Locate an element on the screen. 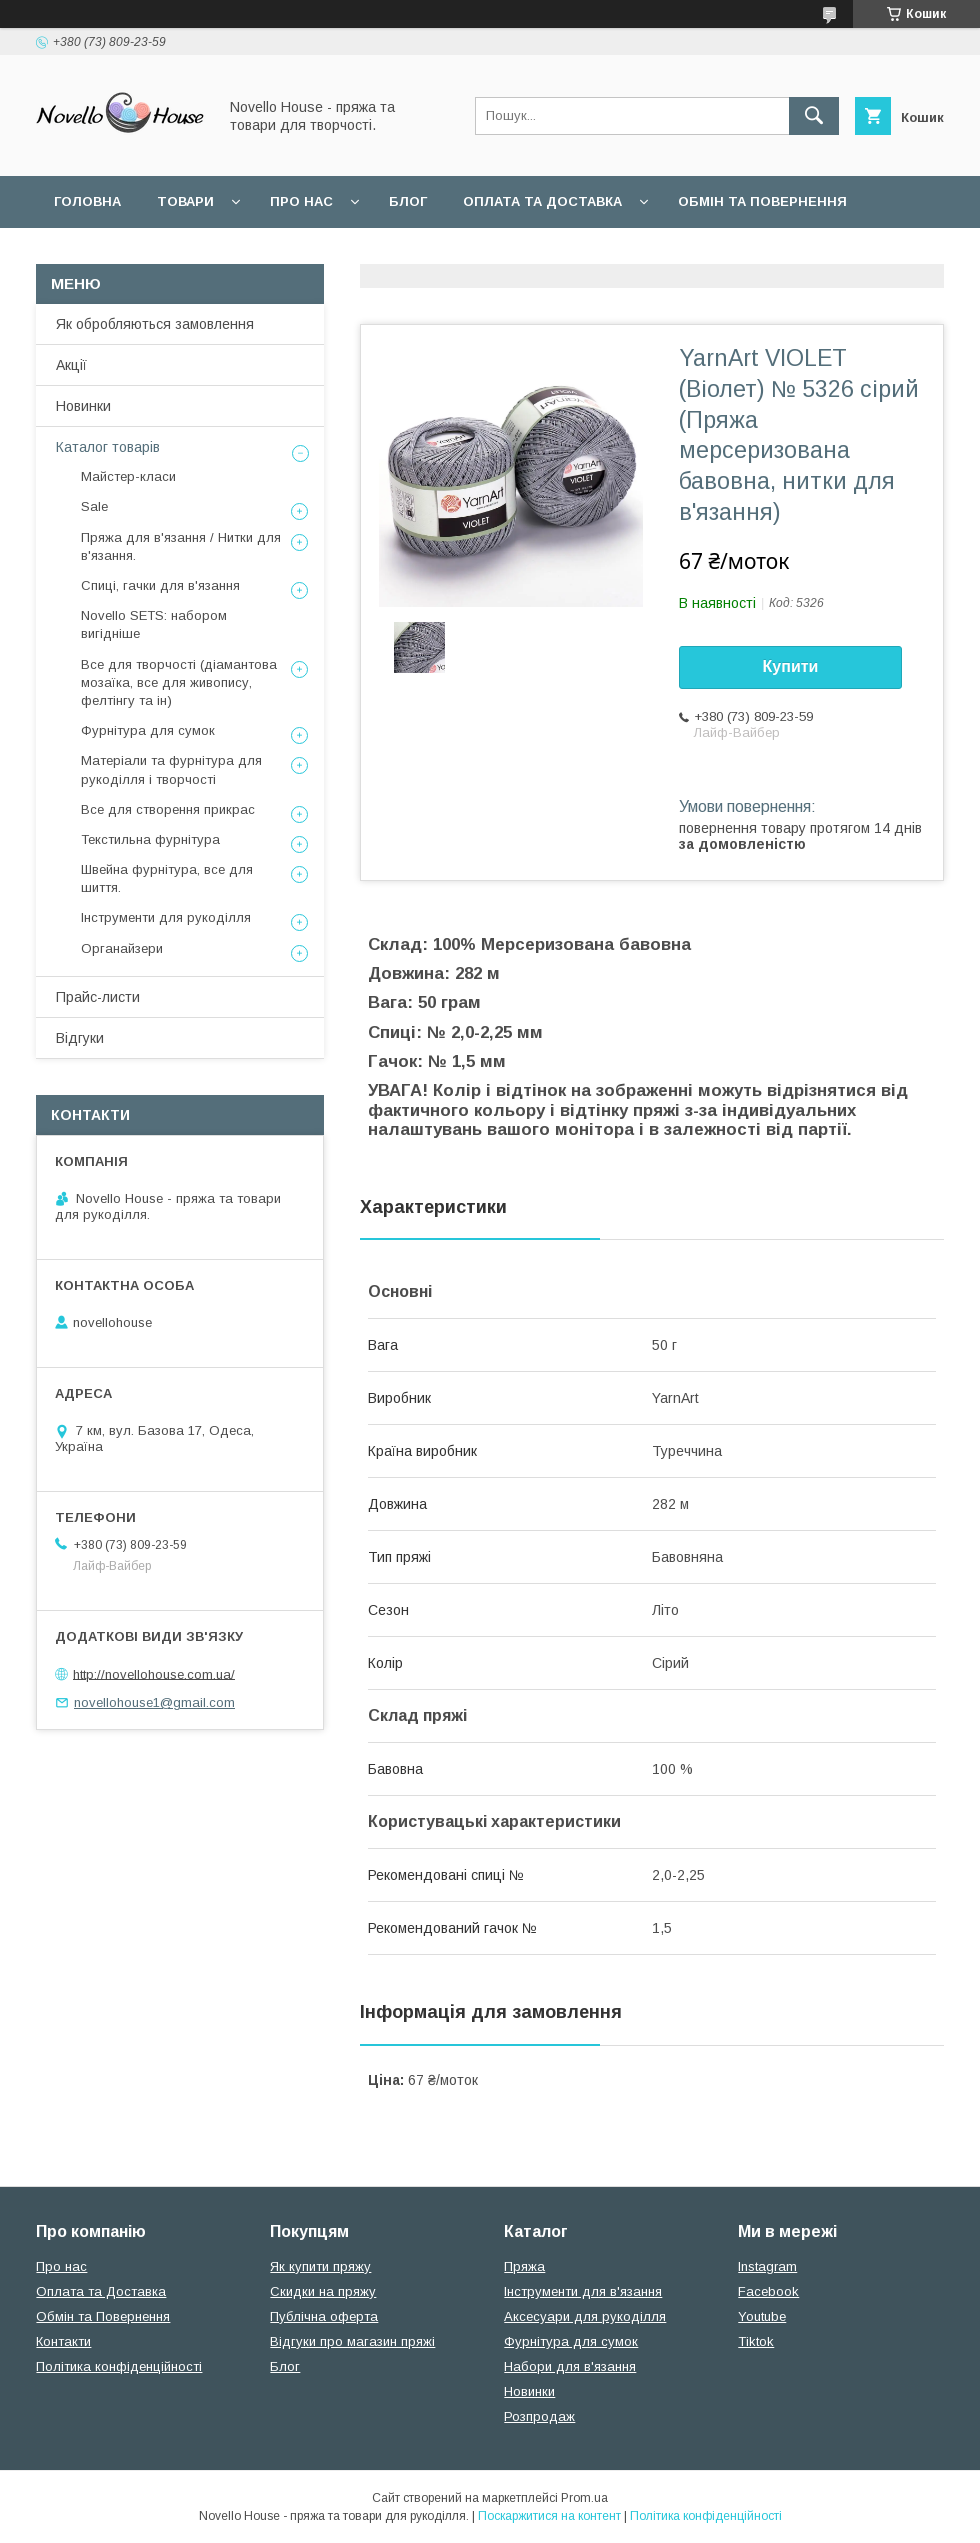 The height and width of the screenshot is (2543, 980). Instagram is located at coordinates (767, 2266).